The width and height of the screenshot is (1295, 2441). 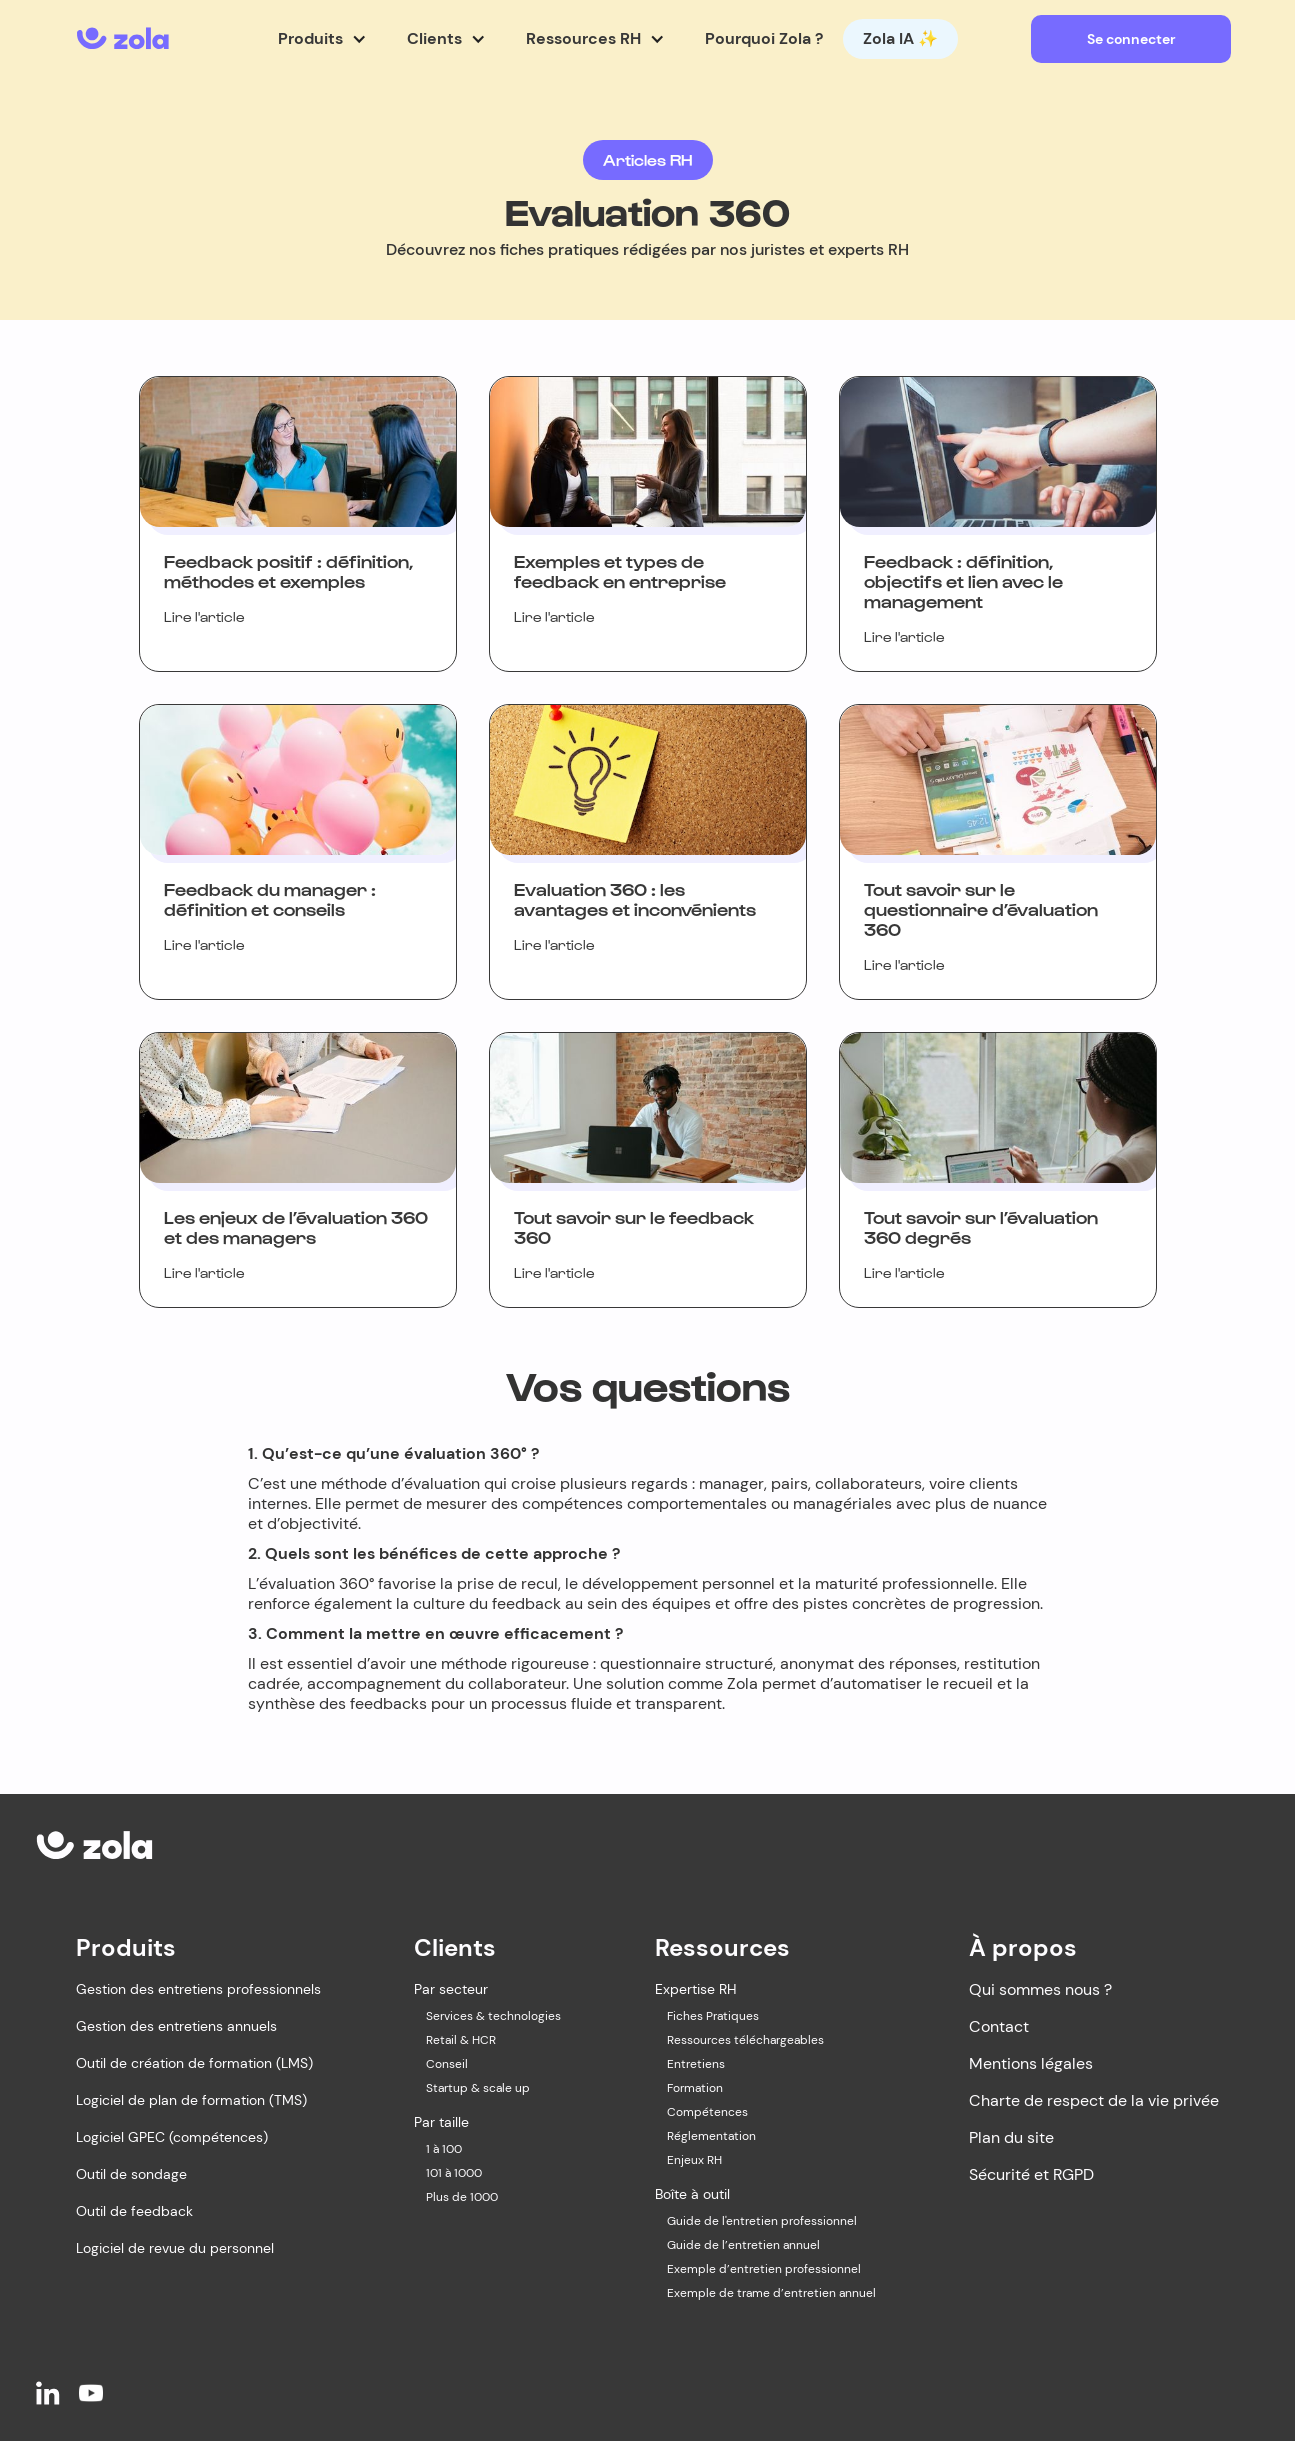 What do you see at coordinates (999, 2026) in the screenshot?
I see `Contact` at bounding box center [999, 2026].